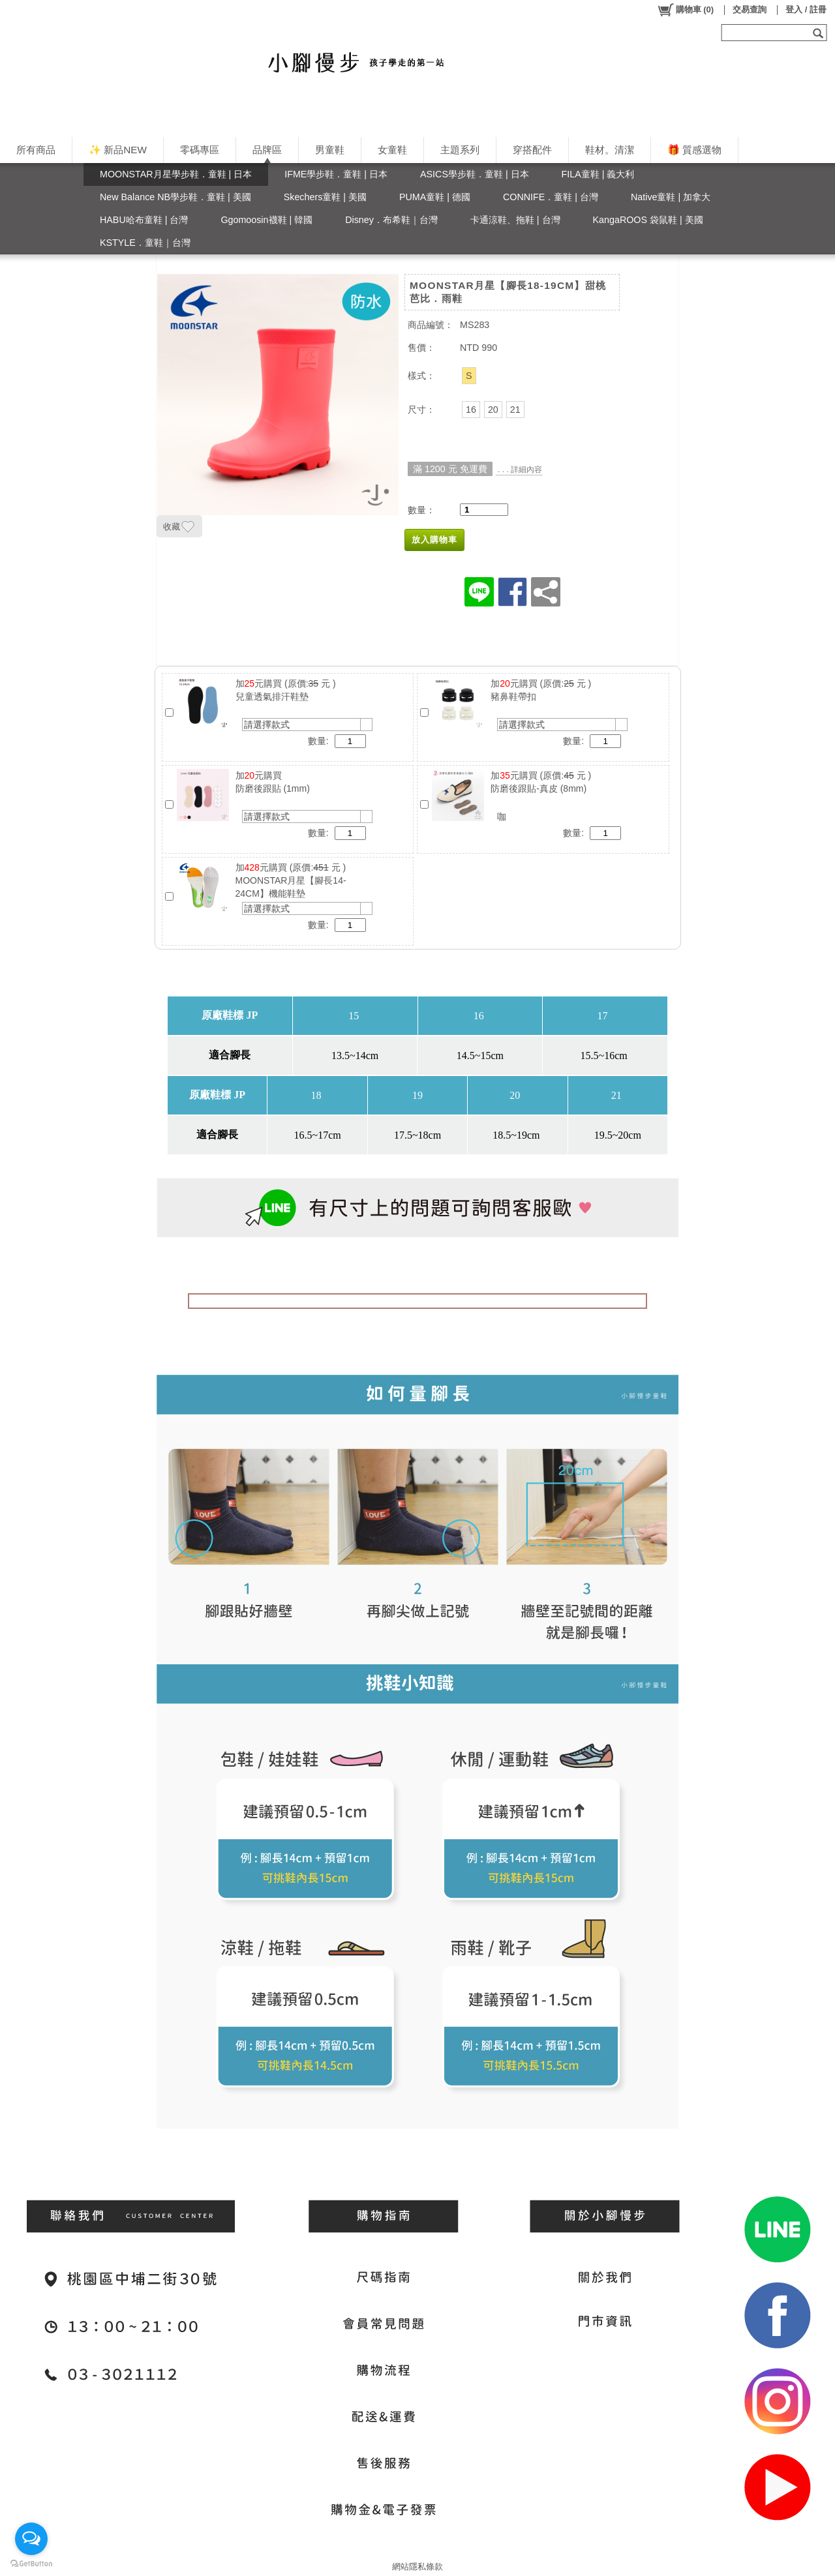  Describe the element at coordinates (199, 149) in the screenshot. I see `零碼專區` at that location.